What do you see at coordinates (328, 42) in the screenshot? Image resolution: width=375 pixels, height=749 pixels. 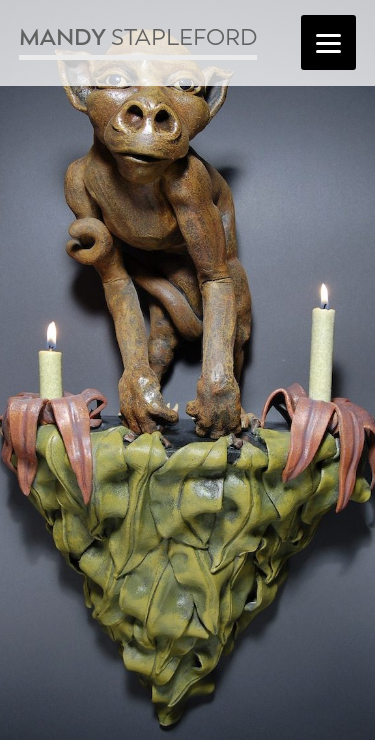 I see `[Menu]` at bounding box center [328, 42].